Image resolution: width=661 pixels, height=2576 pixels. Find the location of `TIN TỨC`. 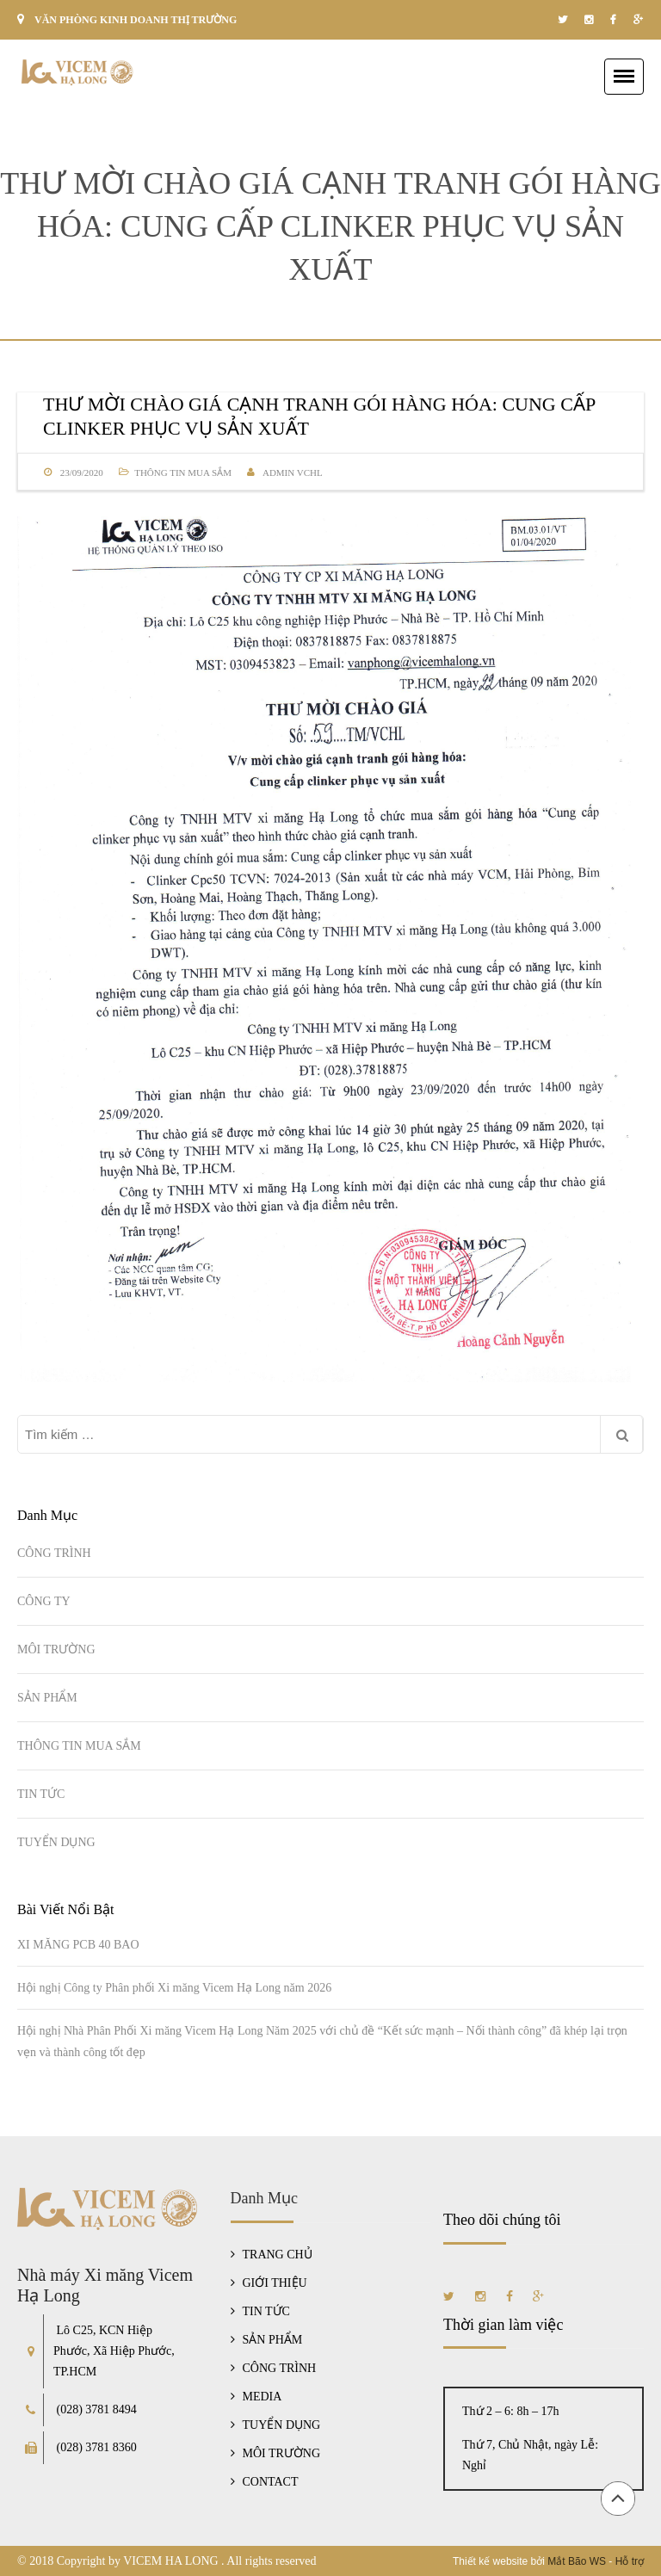

TIN TỨC is located at coordinates (41, 1794).